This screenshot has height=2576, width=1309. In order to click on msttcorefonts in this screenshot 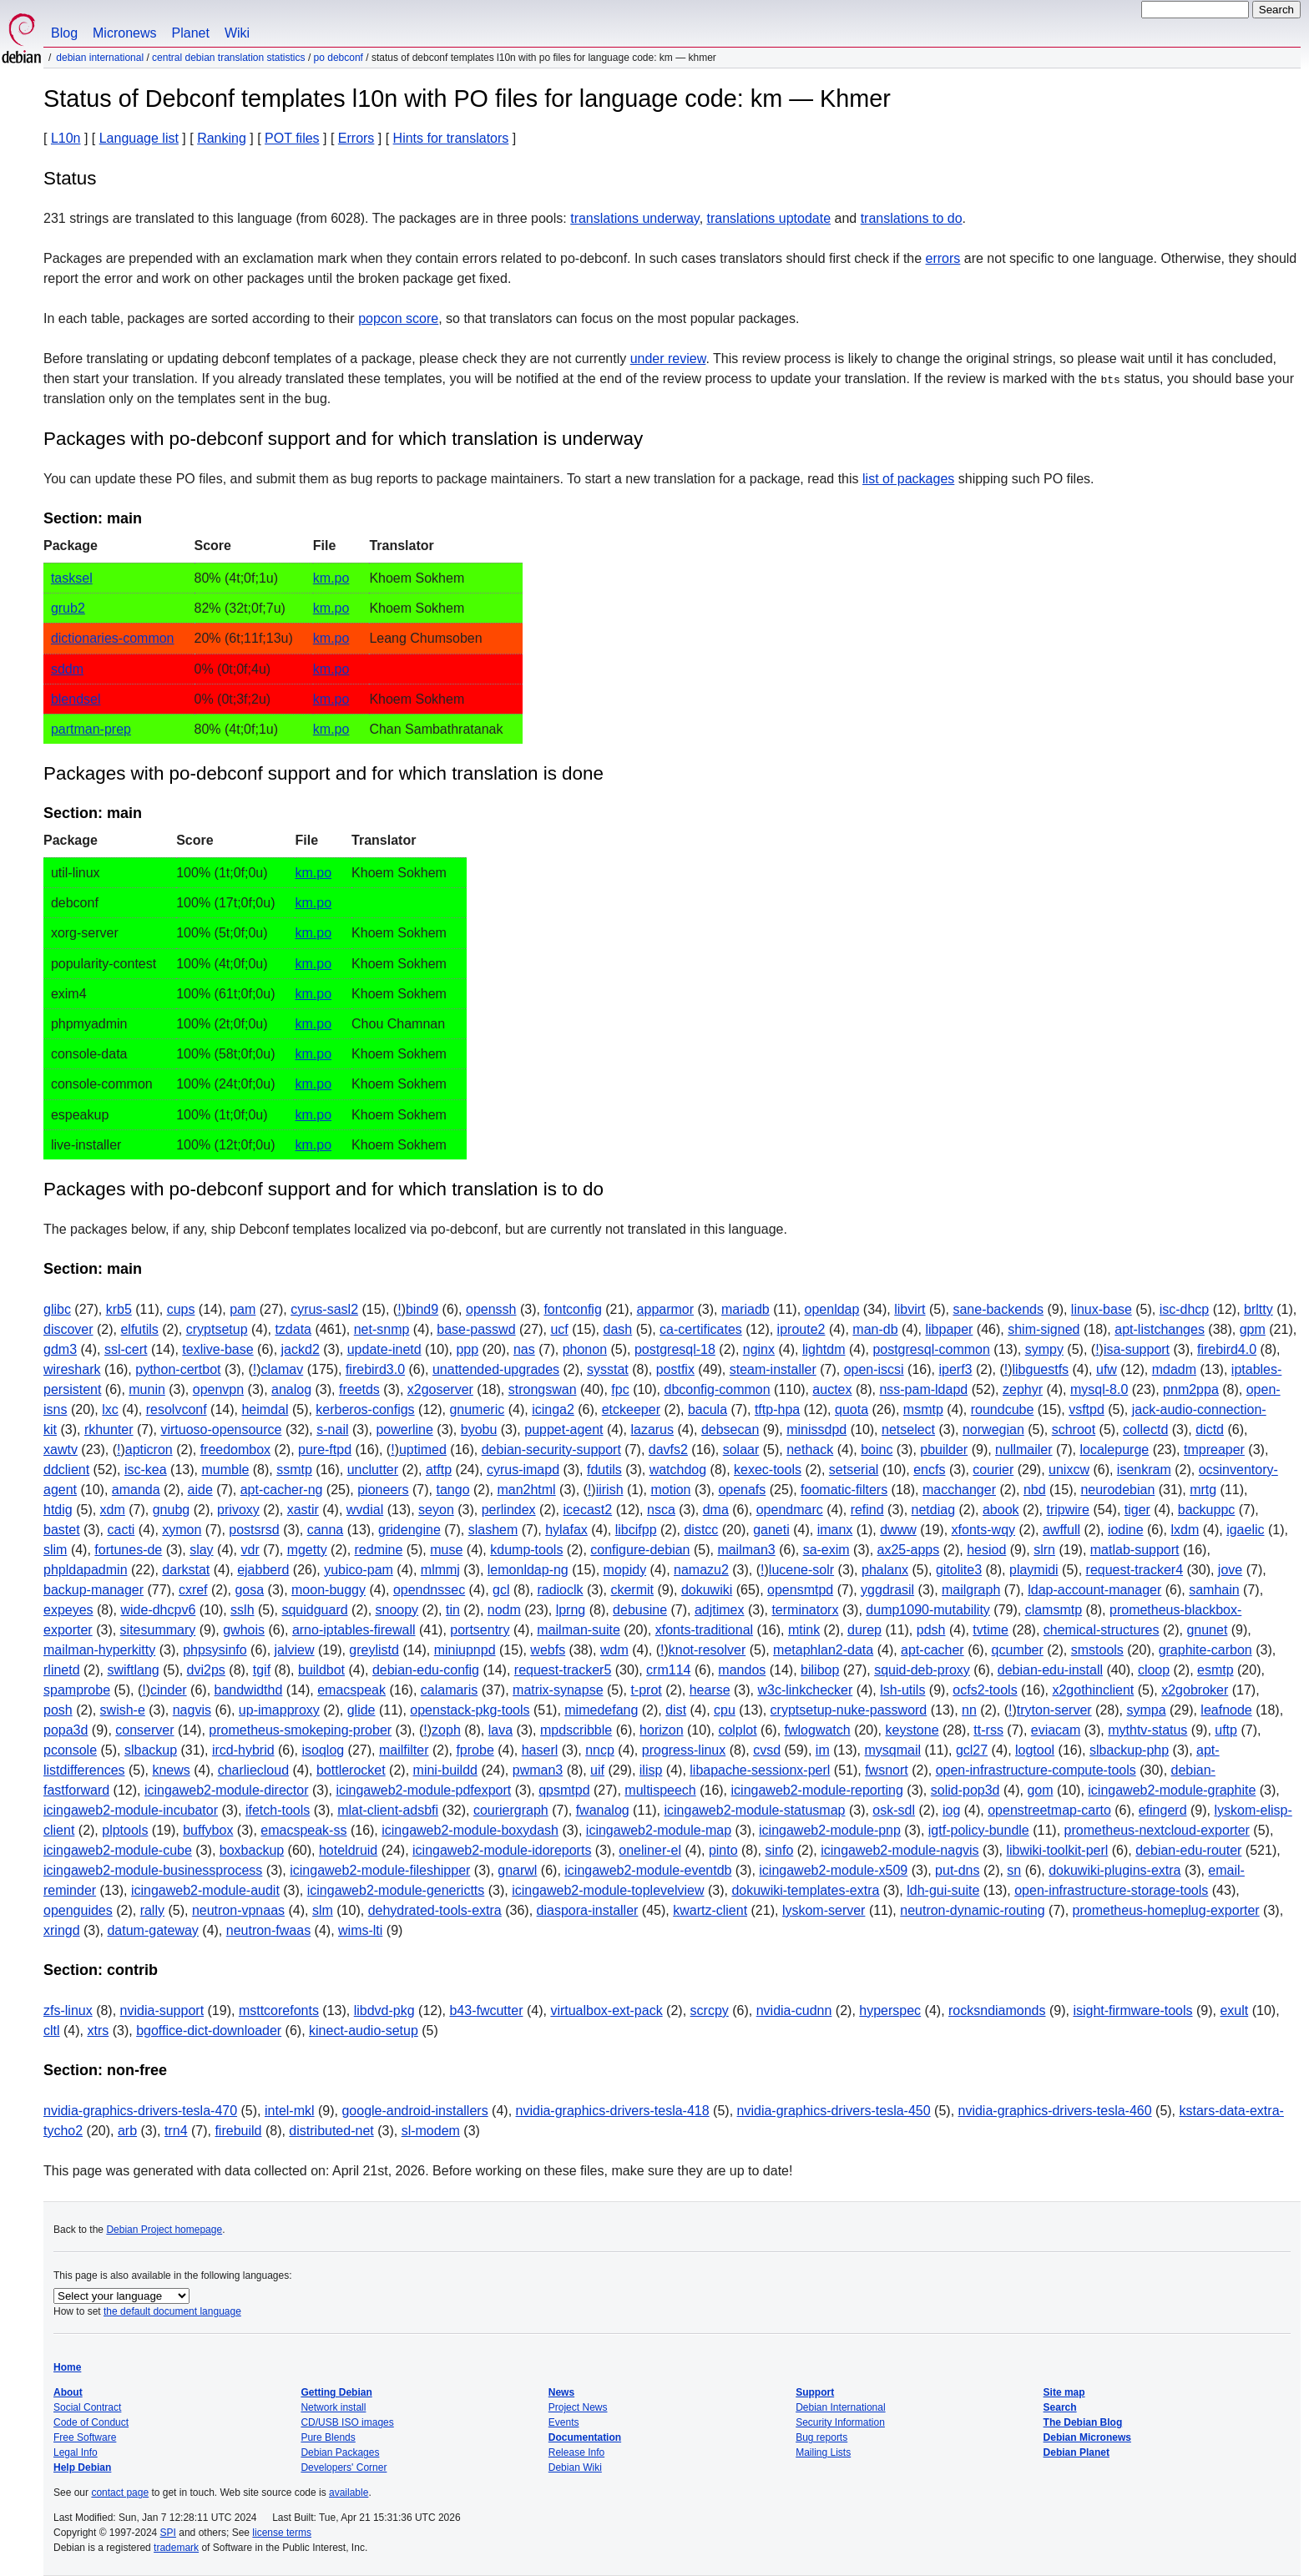, I will do `click(279, 2010)`.